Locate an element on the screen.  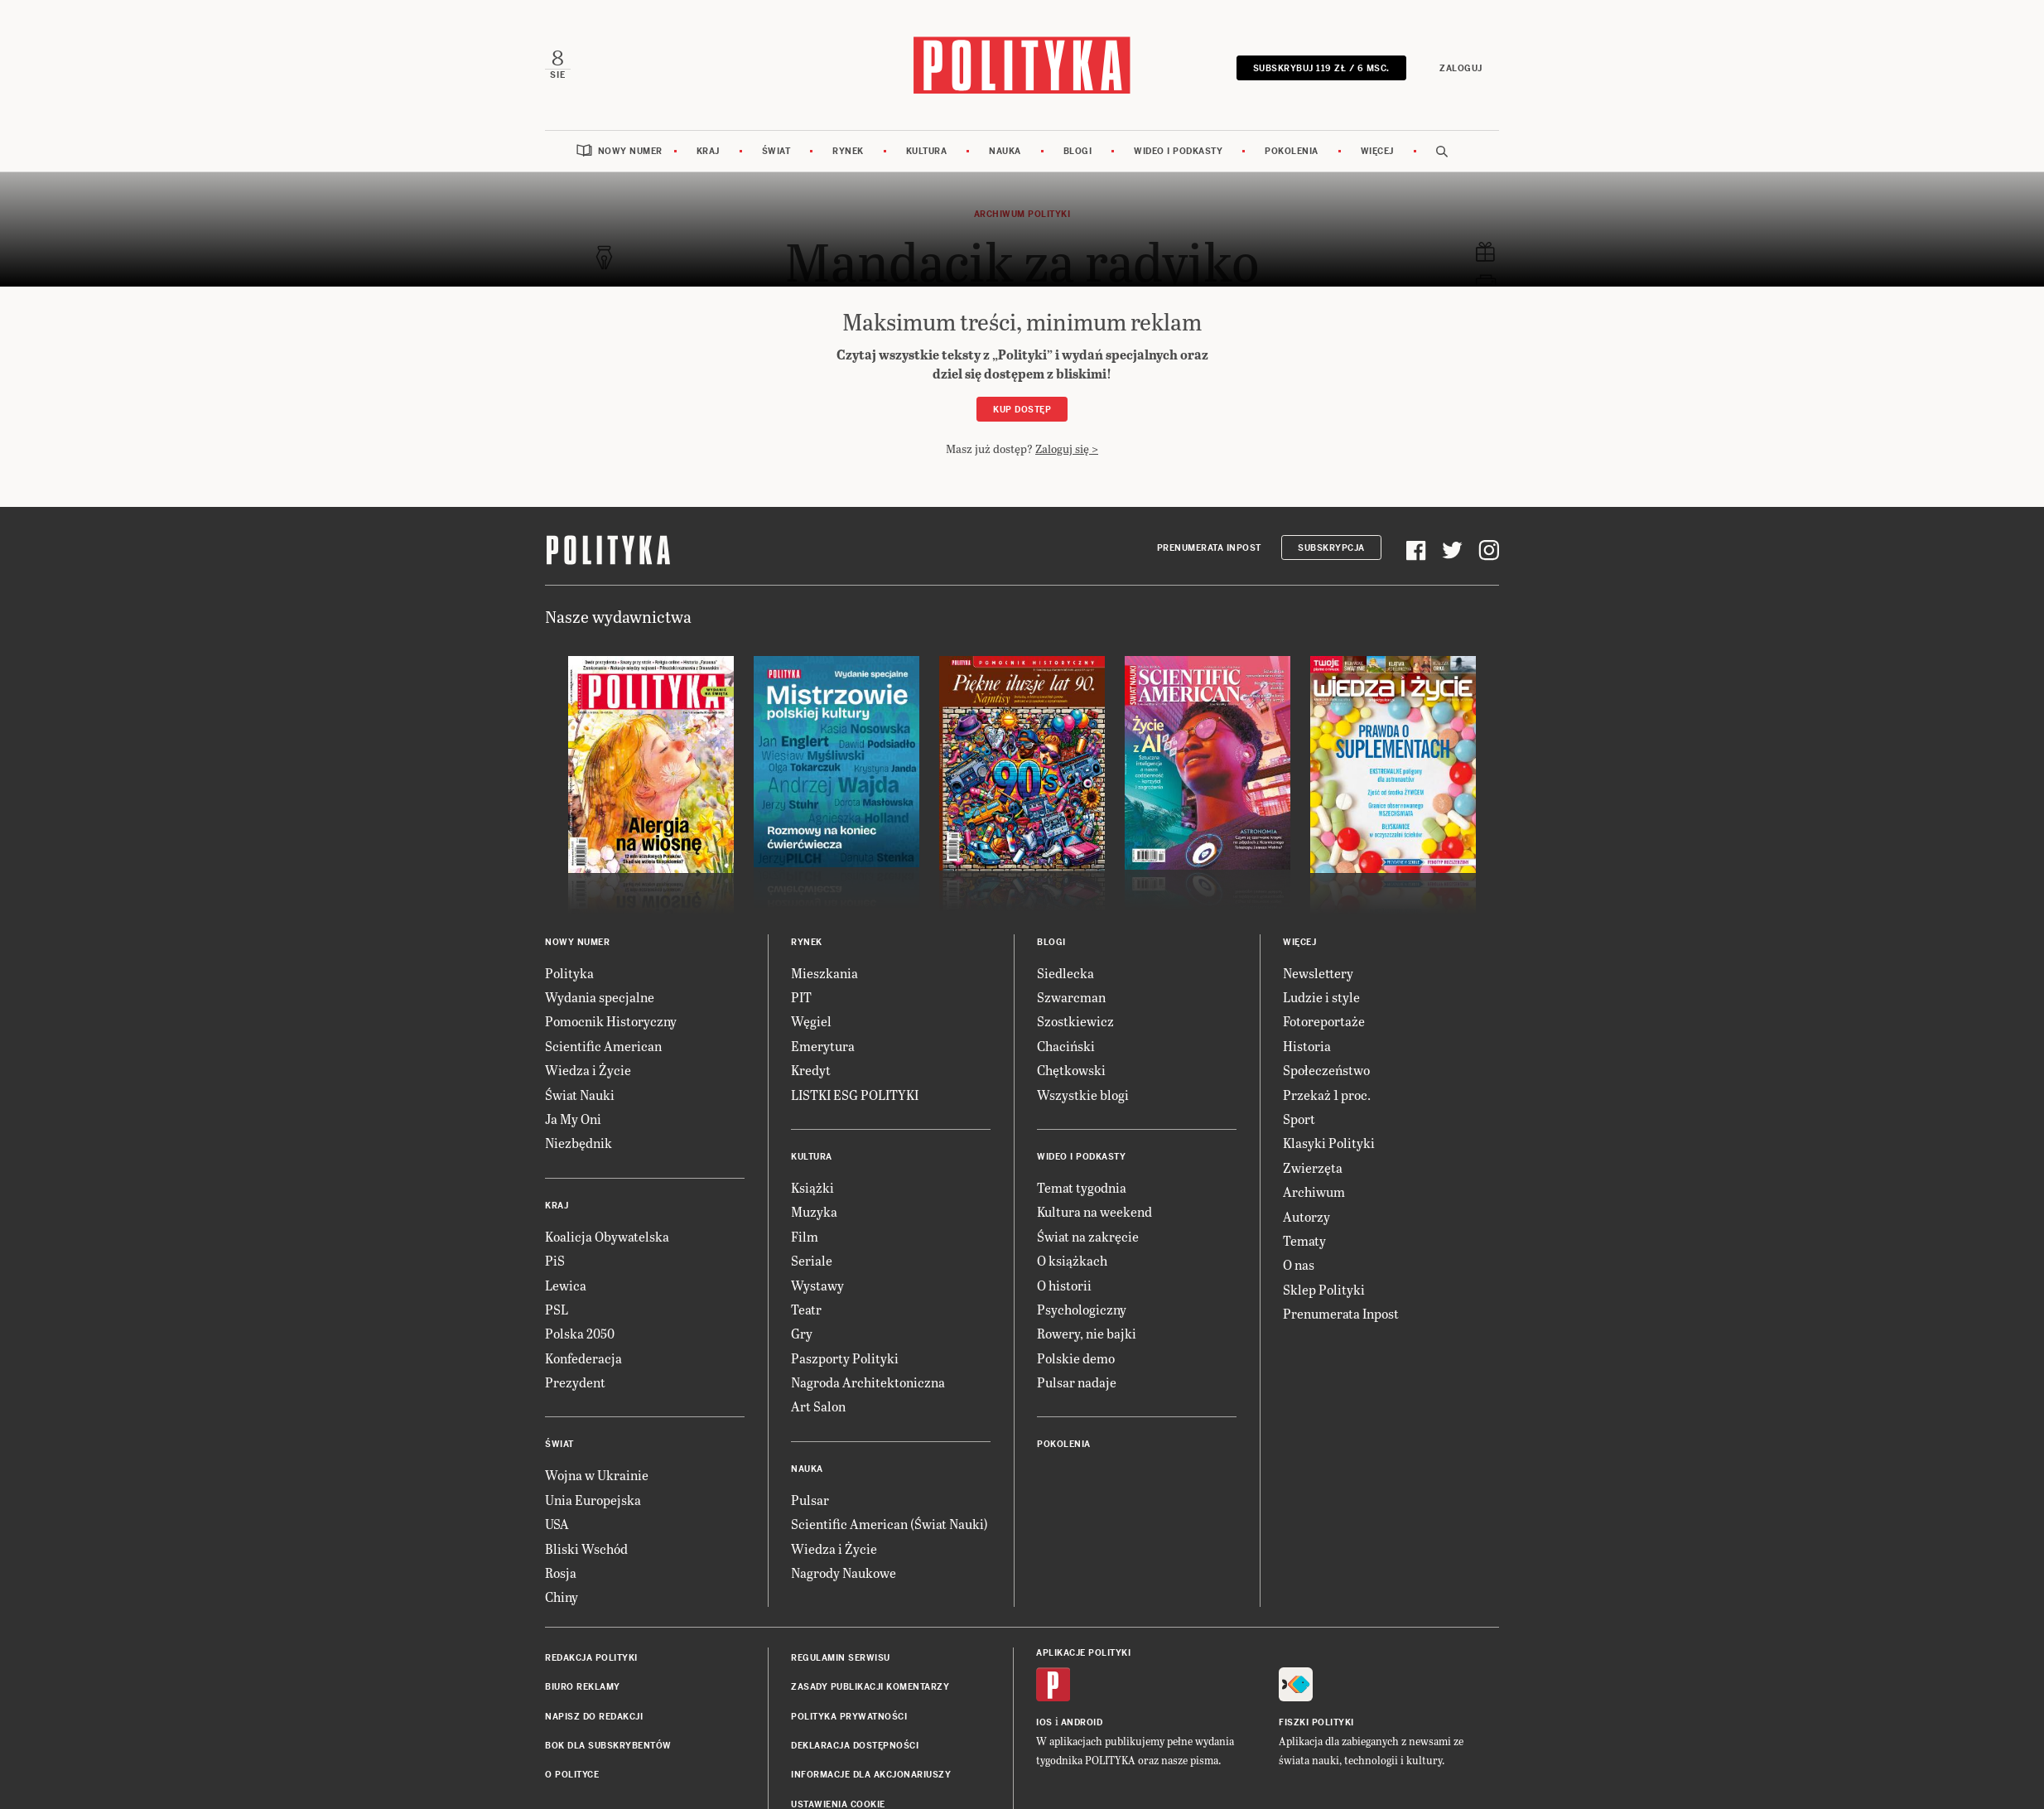
Informacje dla akcjonariuszy is located at coordinates (871, 1773).